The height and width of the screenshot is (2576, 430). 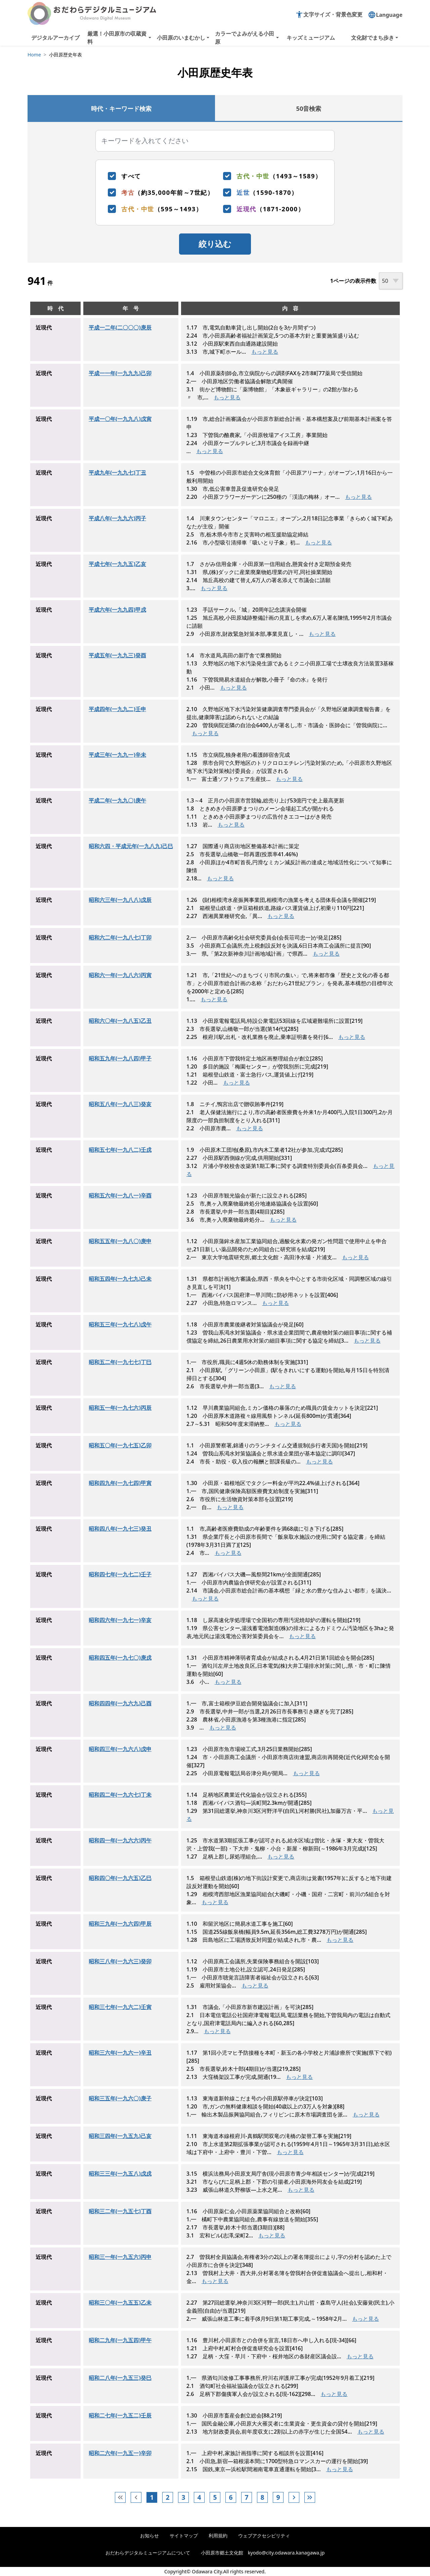 I want to click on 昭和四七年(一九七二)壬子, so click(x=120, y=1574).